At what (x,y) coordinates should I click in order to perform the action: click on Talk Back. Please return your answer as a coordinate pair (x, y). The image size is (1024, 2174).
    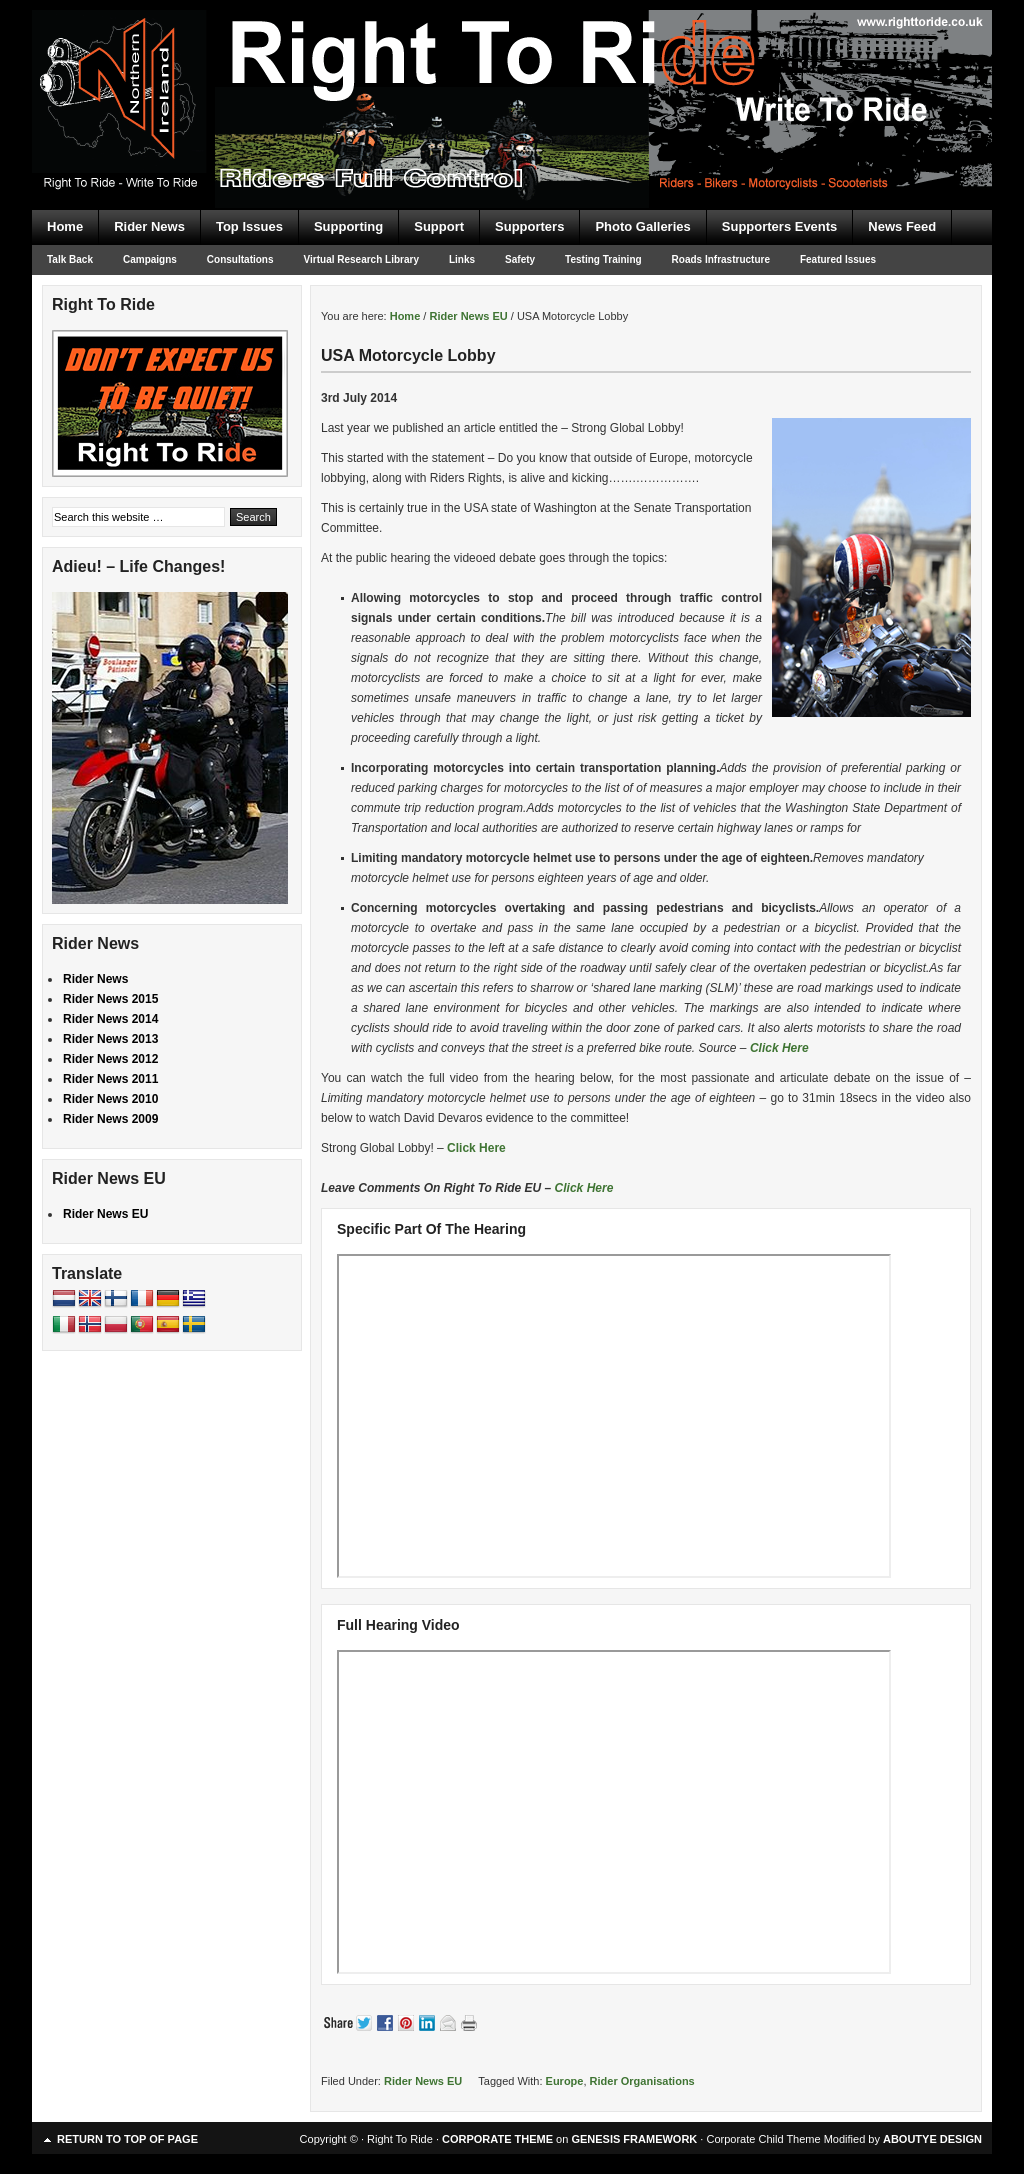
    Looking at the image, I should click on (70, 259).